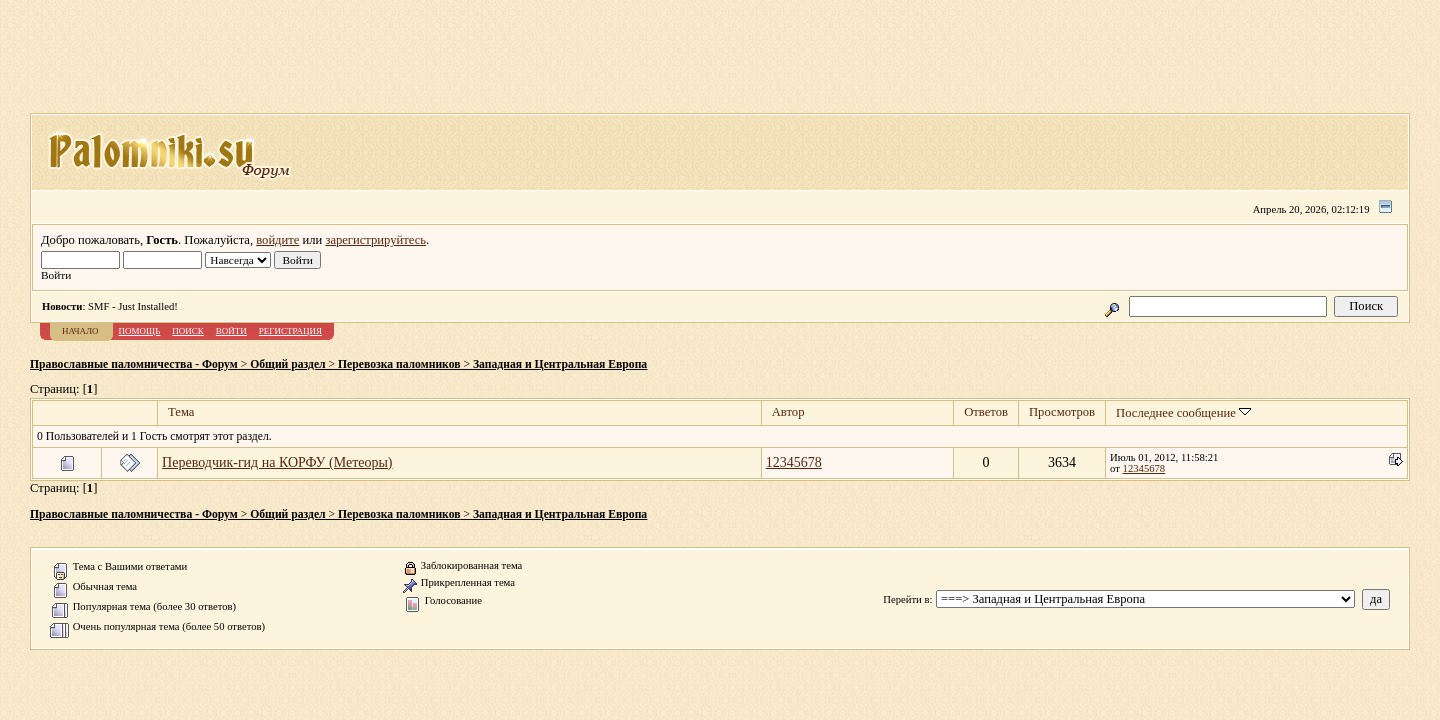 The height and width of the screenshot is (720, 1440). What do you see at coordinates (277, 462) in the screenshot?
I see `Переводчик-гид на КОРФУ (Метеоры)` at bounding box center [277, 462].